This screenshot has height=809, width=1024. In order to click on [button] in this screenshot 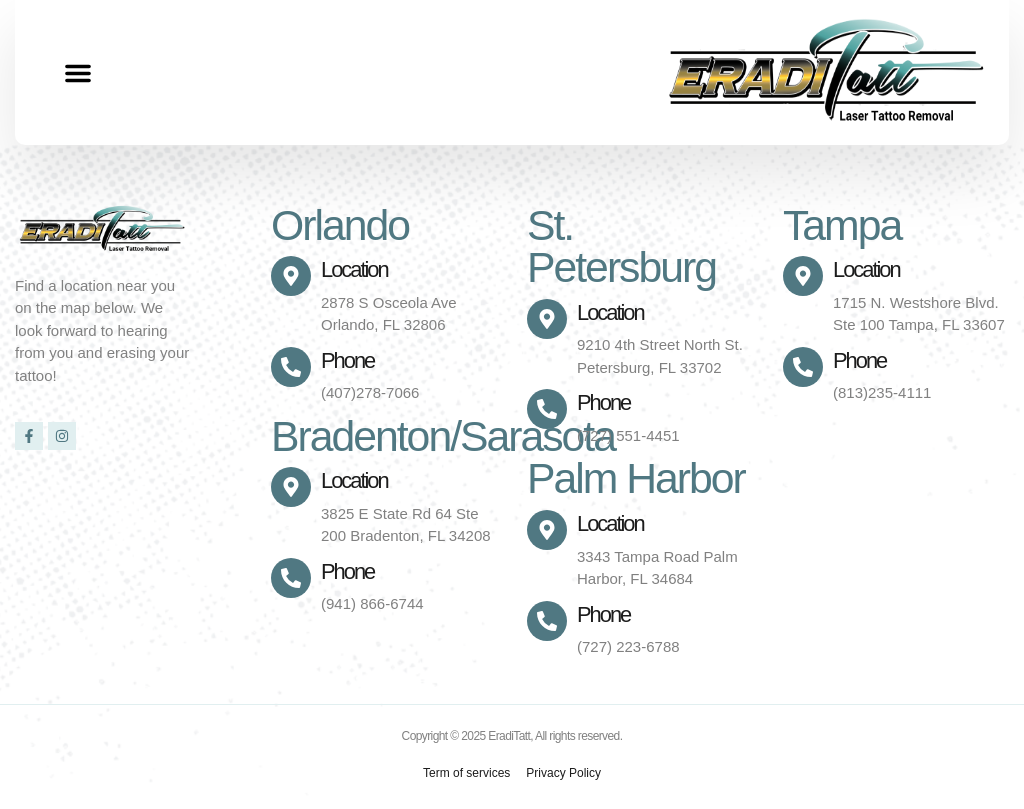, I will do `click(78, 73)`.